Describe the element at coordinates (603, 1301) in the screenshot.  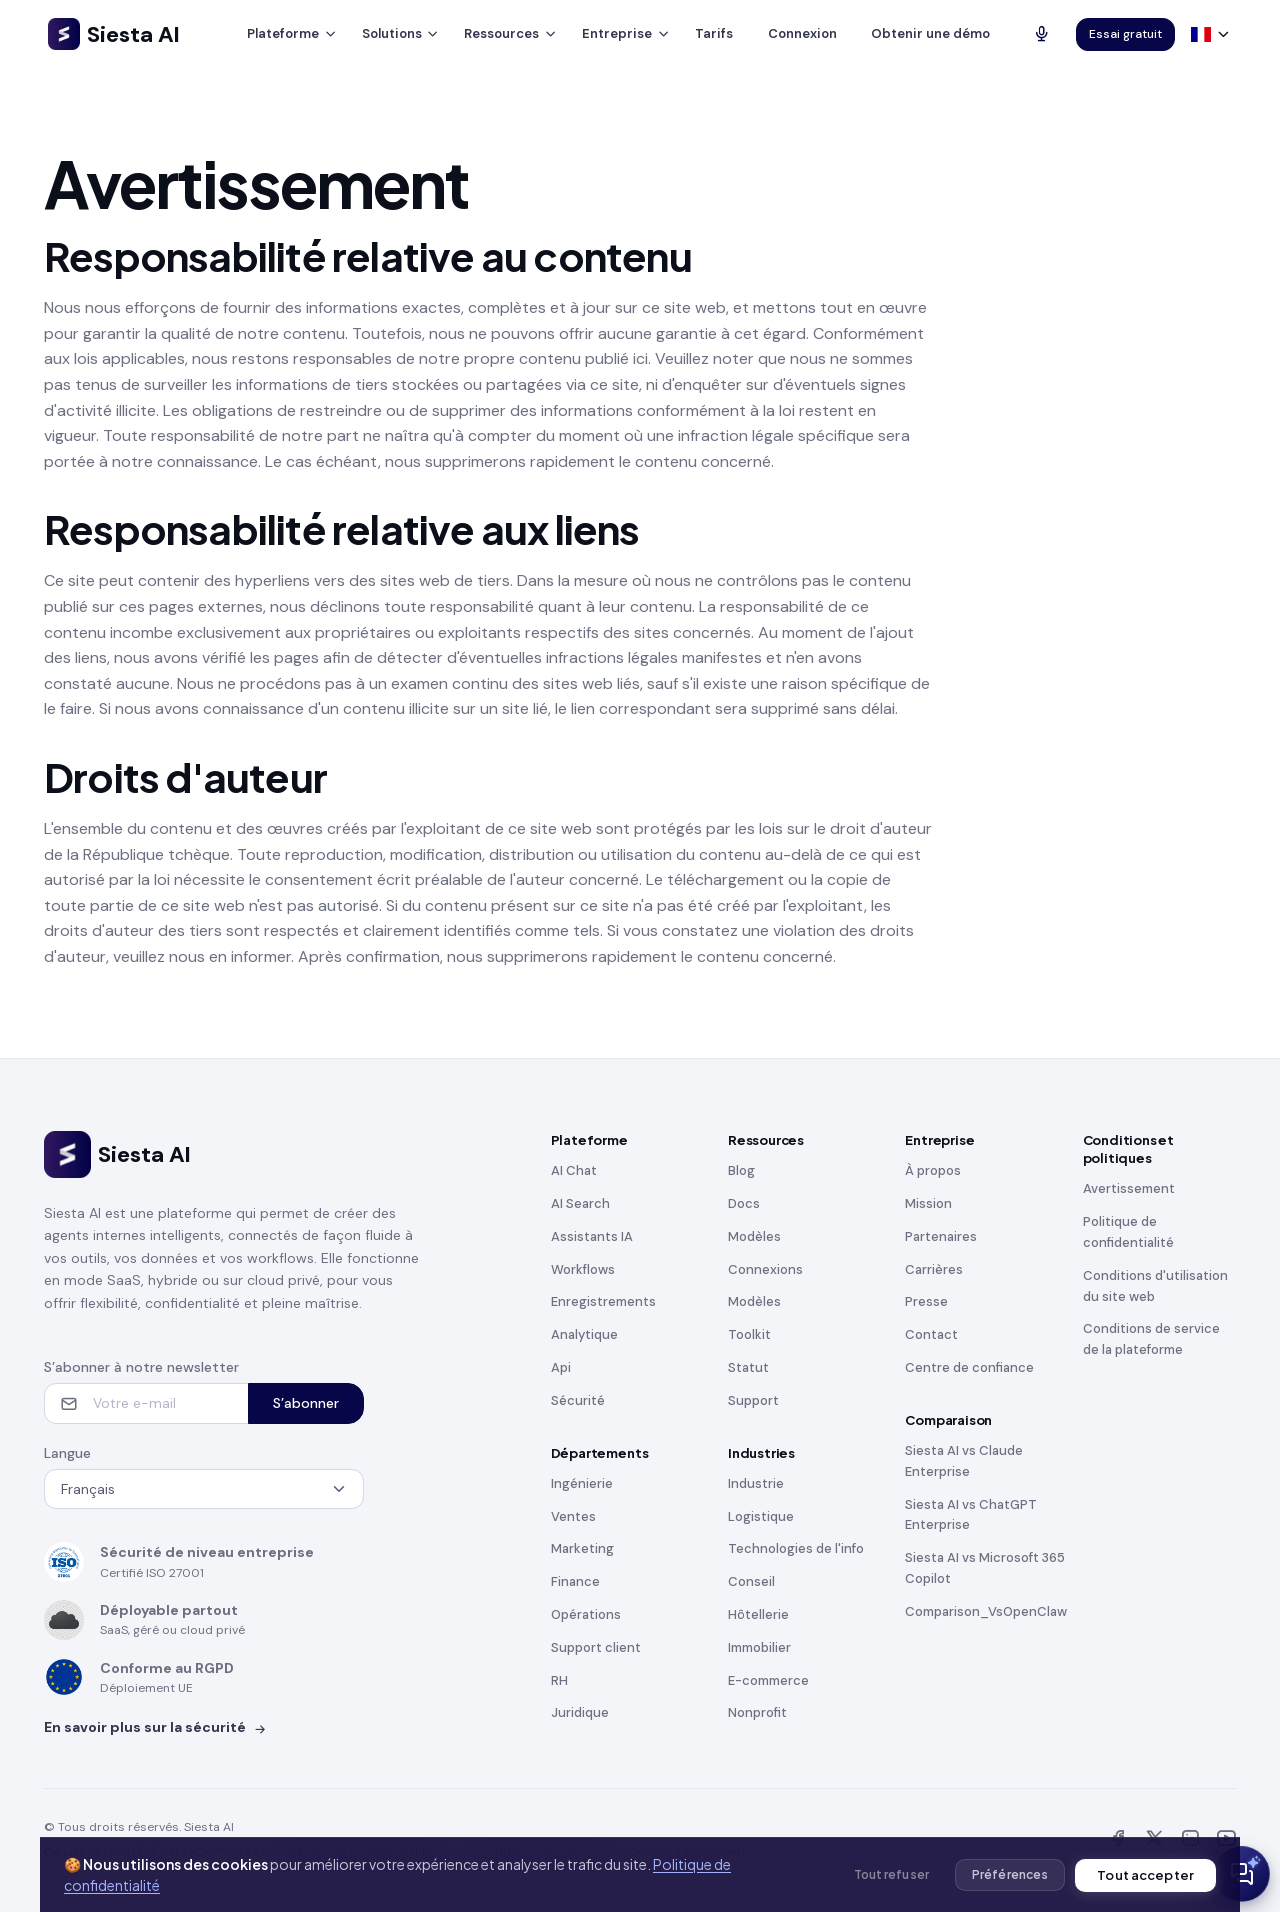
I see `Enregistrements` at that location.